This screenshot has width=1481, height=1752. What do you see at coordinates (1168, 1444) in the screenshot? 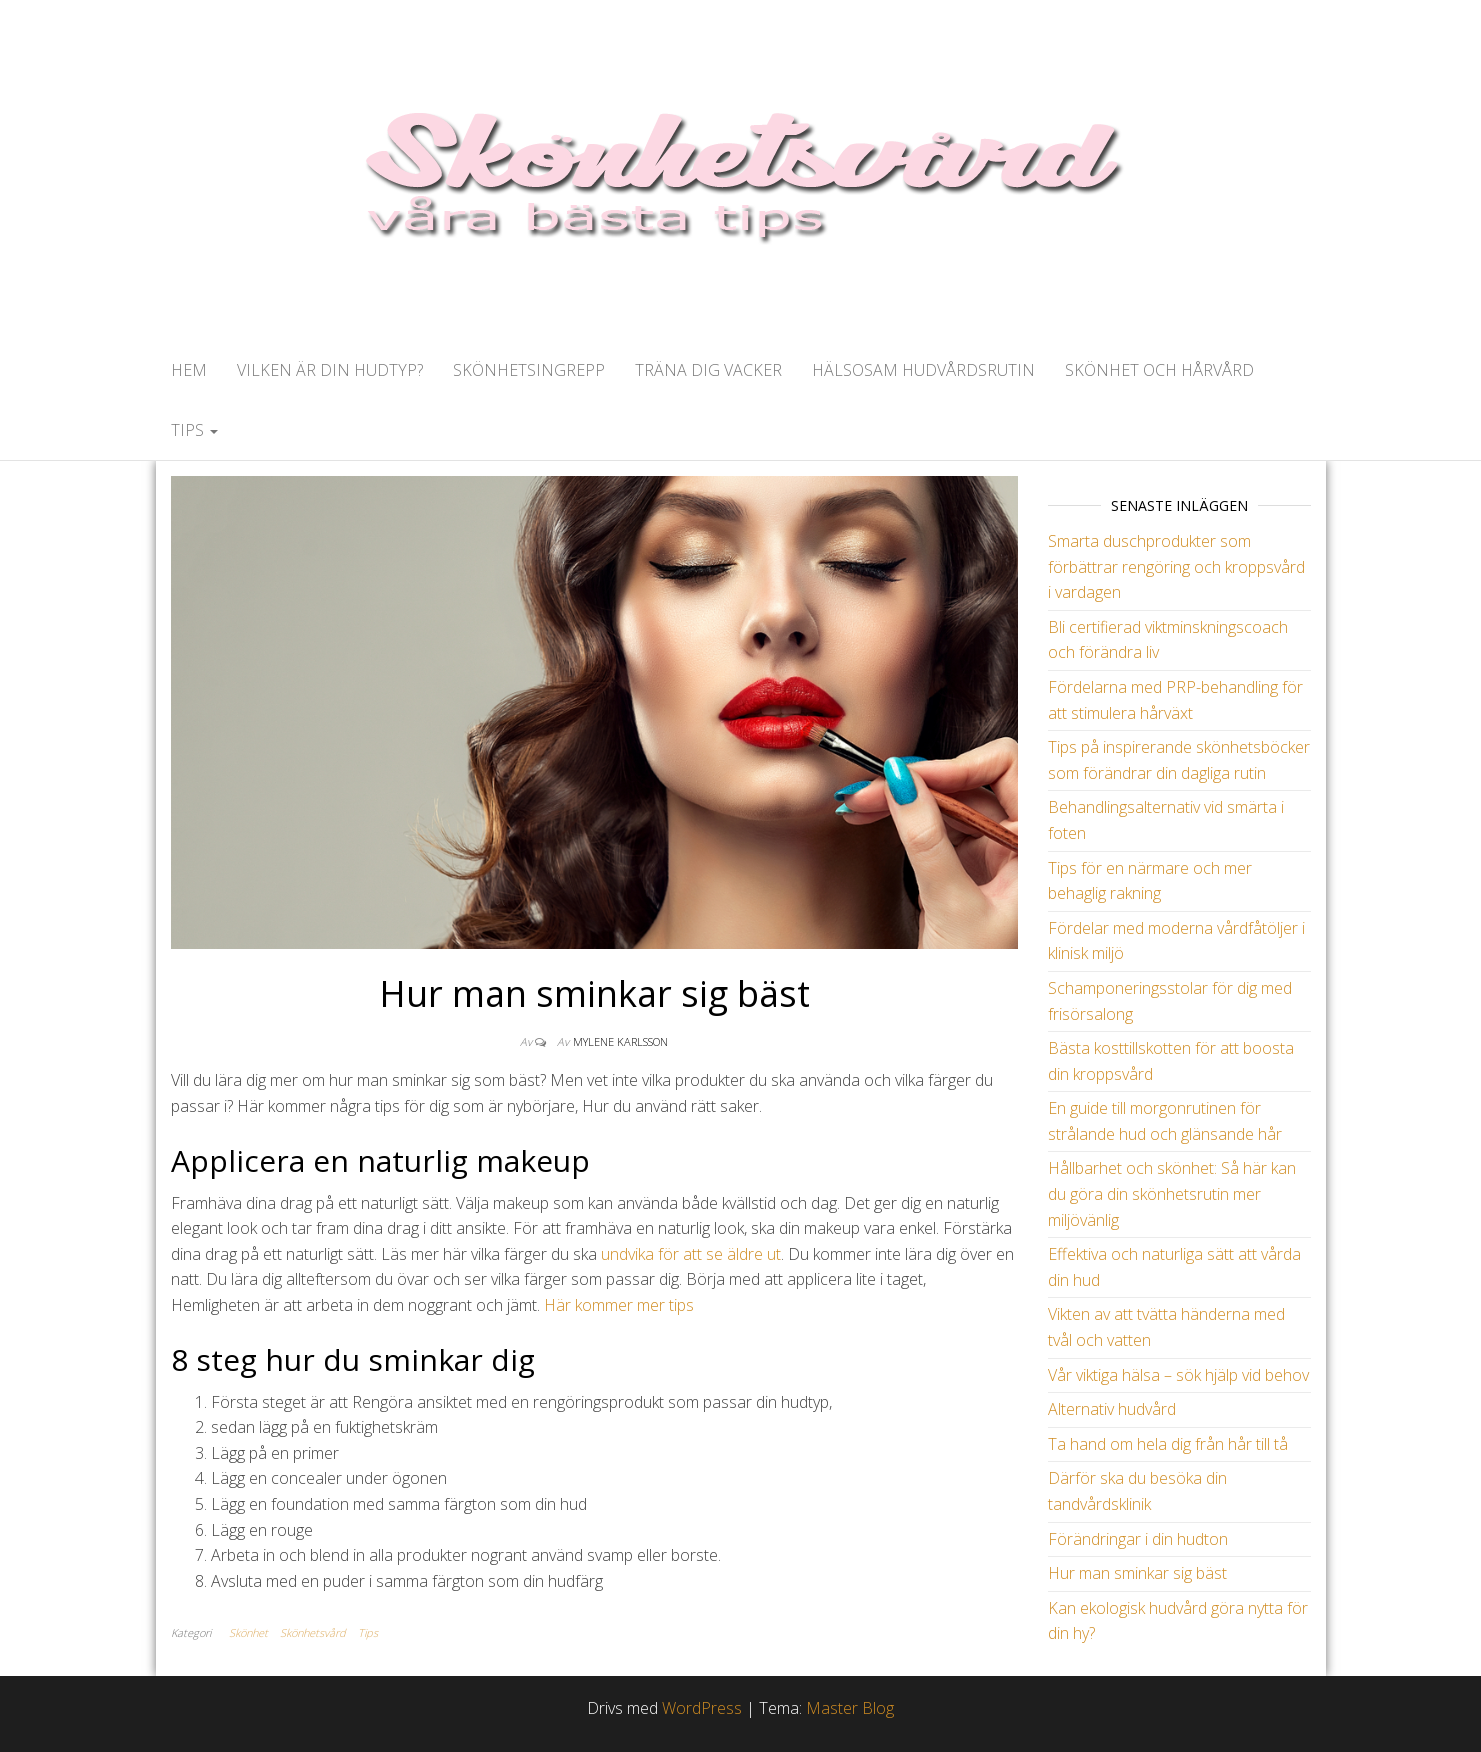
I see `Ta hand om hela dig från hår till tå` at bounding box center [1168, 1444].